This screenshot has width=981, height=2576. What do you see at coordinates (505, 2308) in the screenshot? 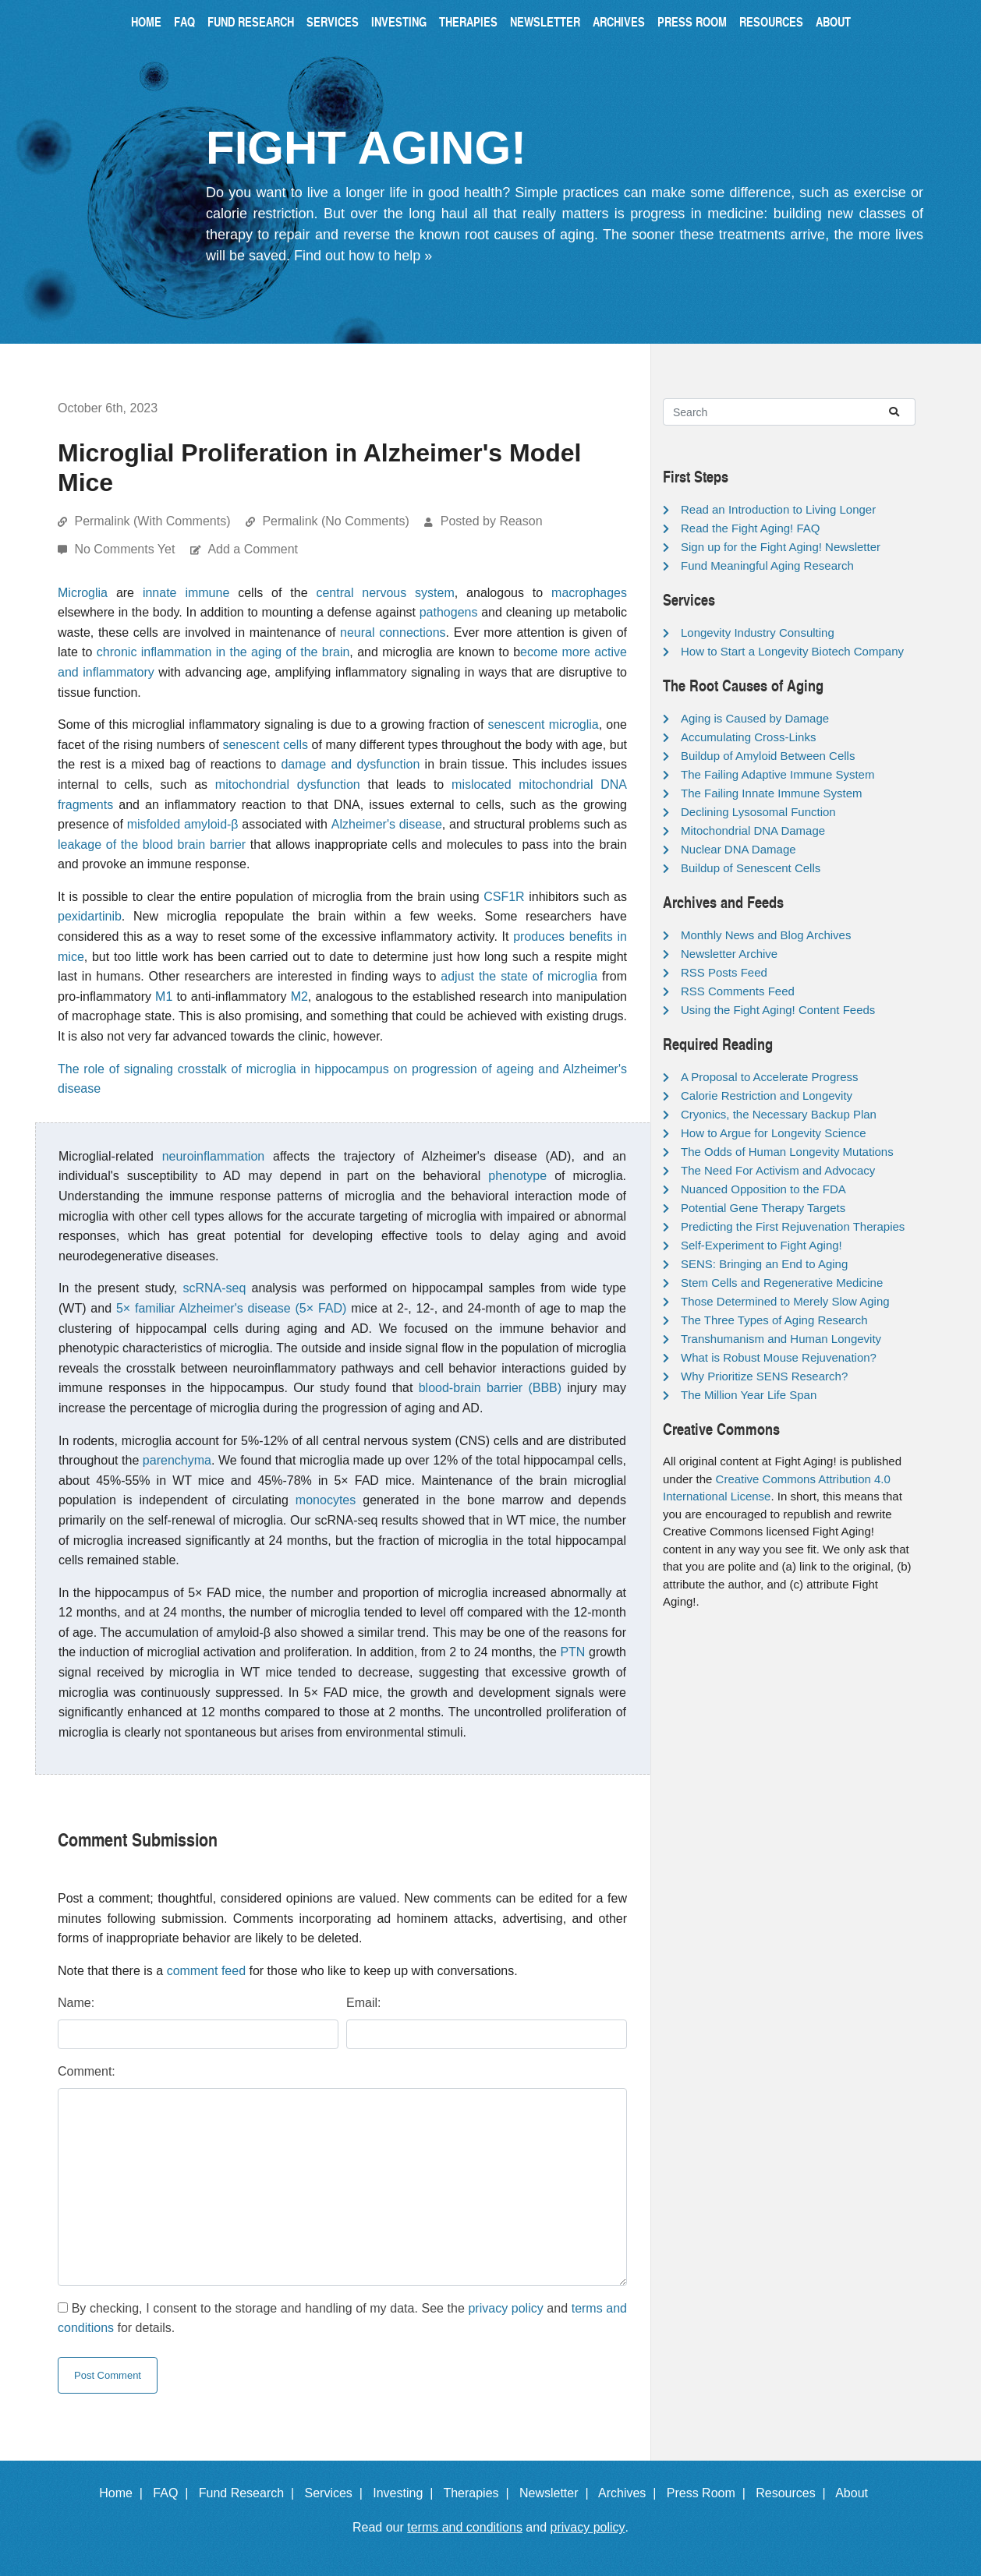
I see `privacy policy` at bounding box center [505, 2308].